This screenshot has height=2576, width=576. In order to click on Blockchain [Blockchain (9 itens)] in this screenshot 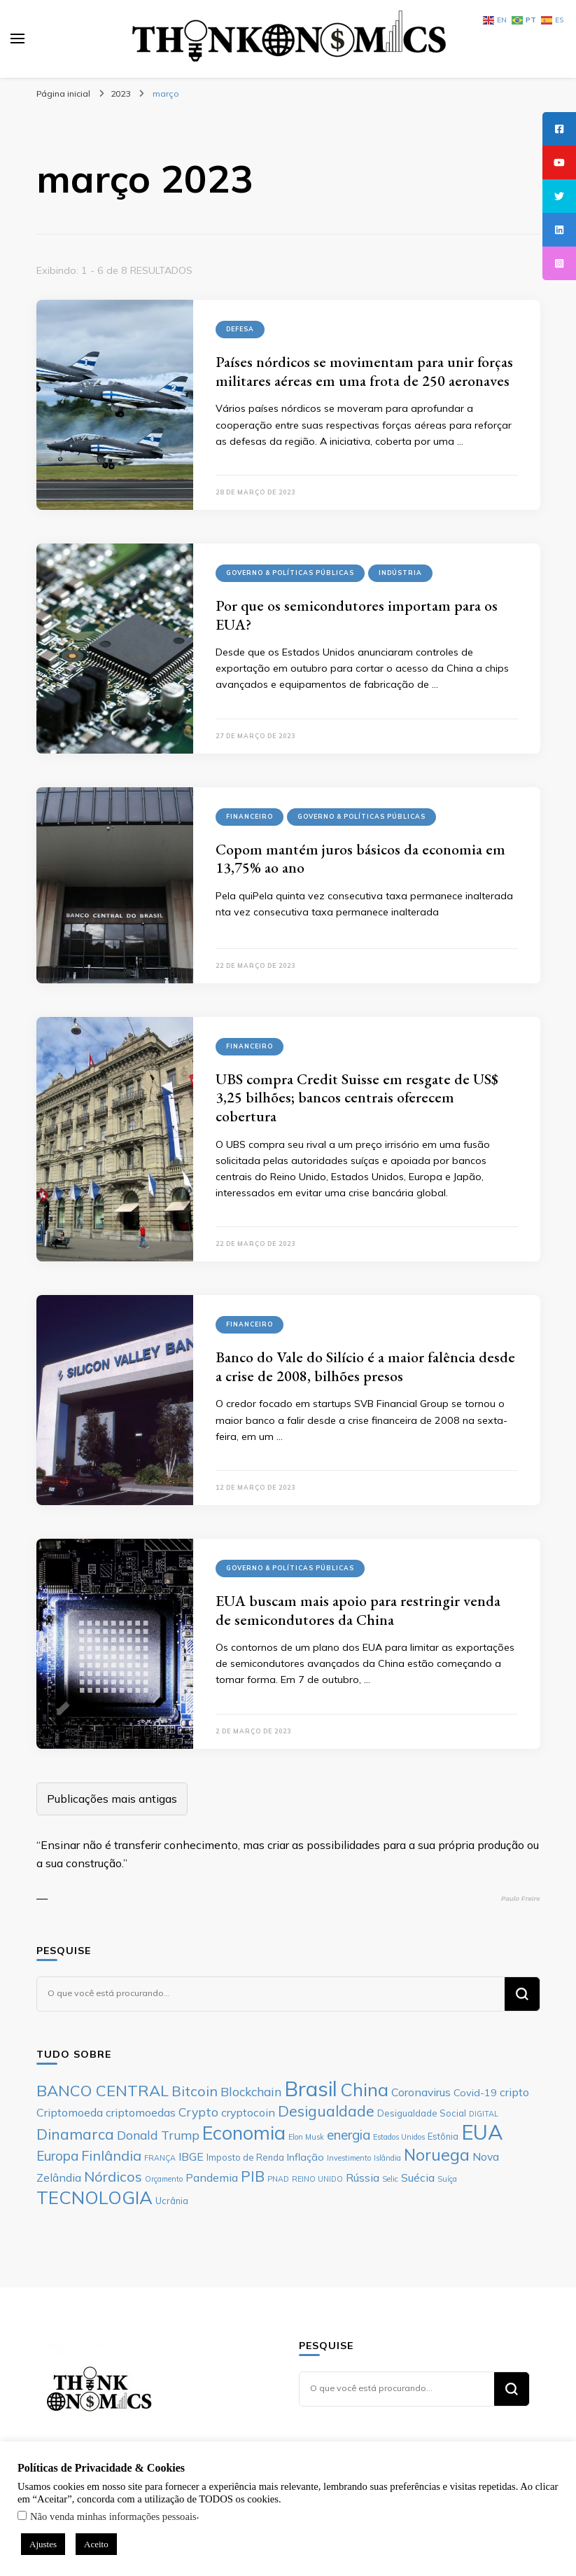, I will do `click(250, 2091)`.